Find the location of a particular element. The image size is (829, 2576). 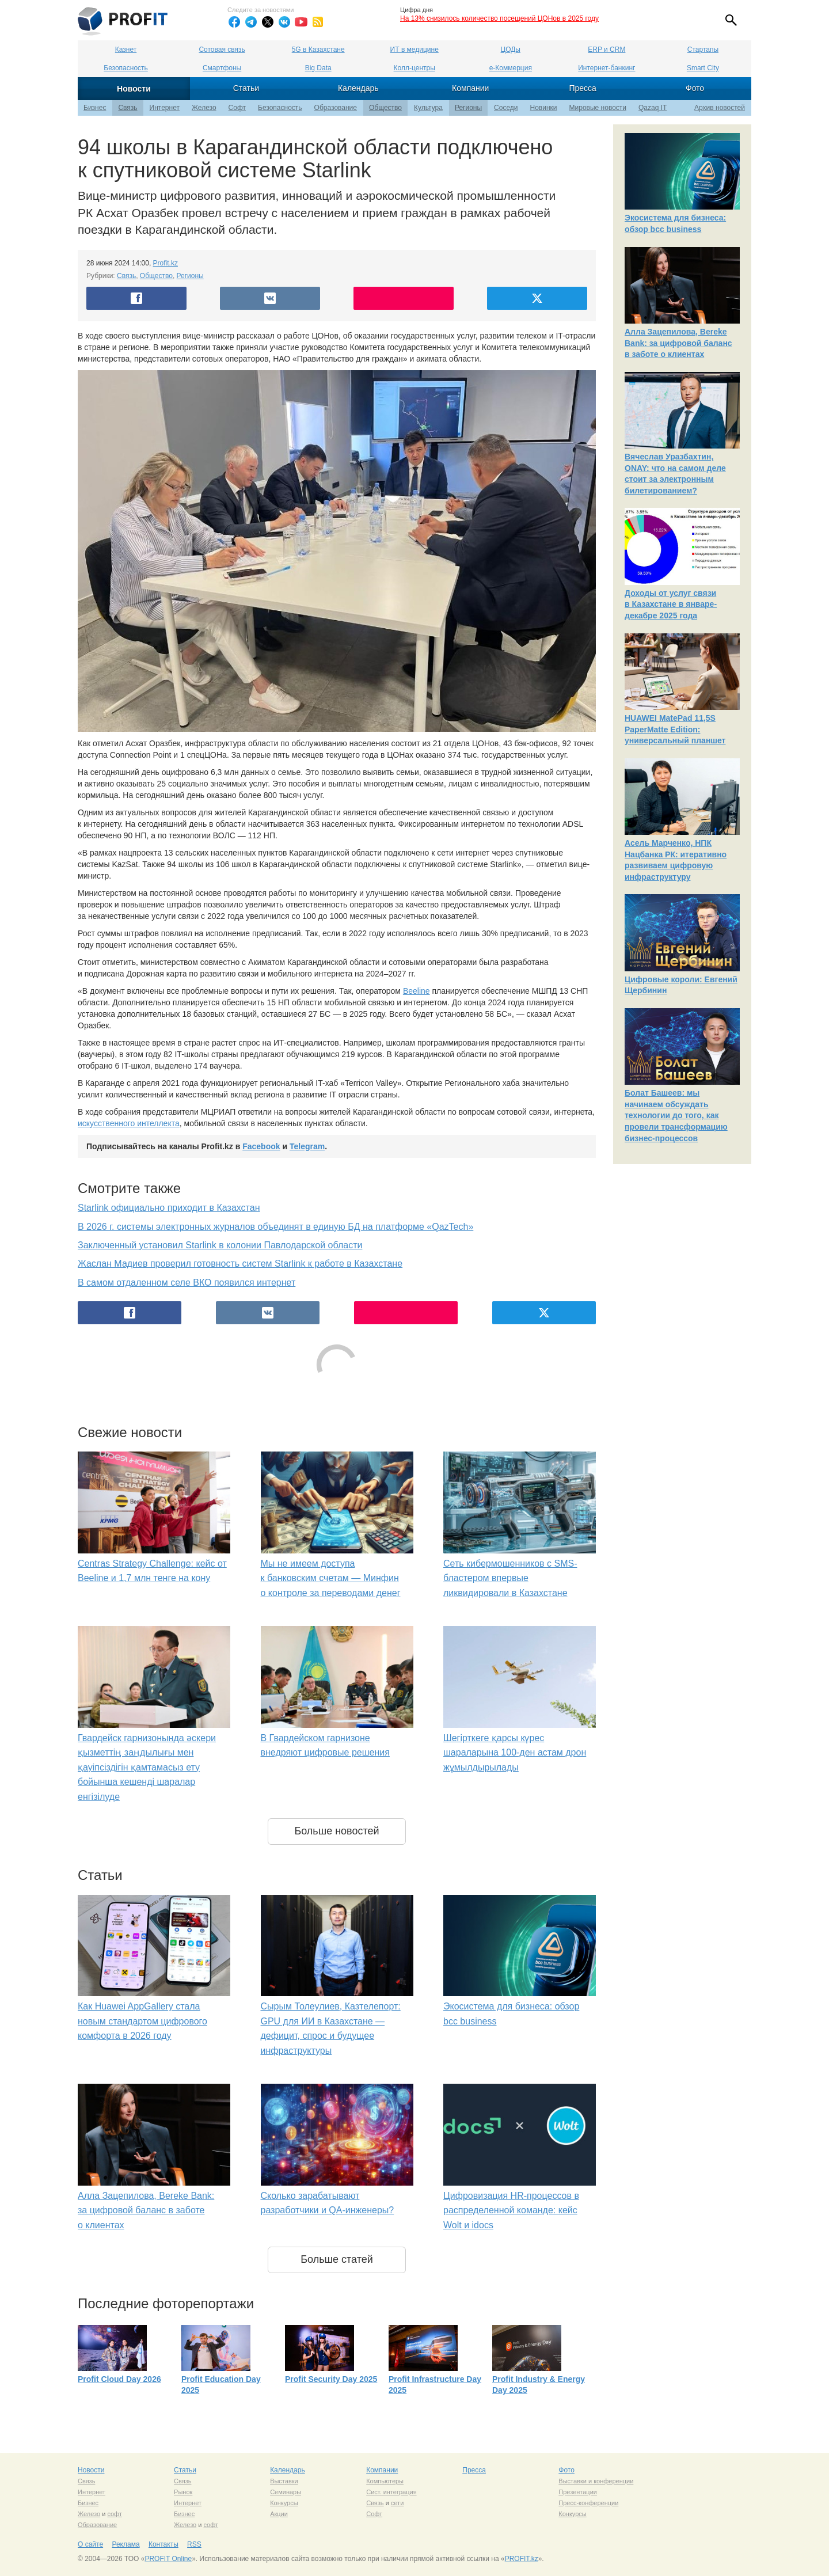

5G в Казахстане is located at coordinates (318, 49).